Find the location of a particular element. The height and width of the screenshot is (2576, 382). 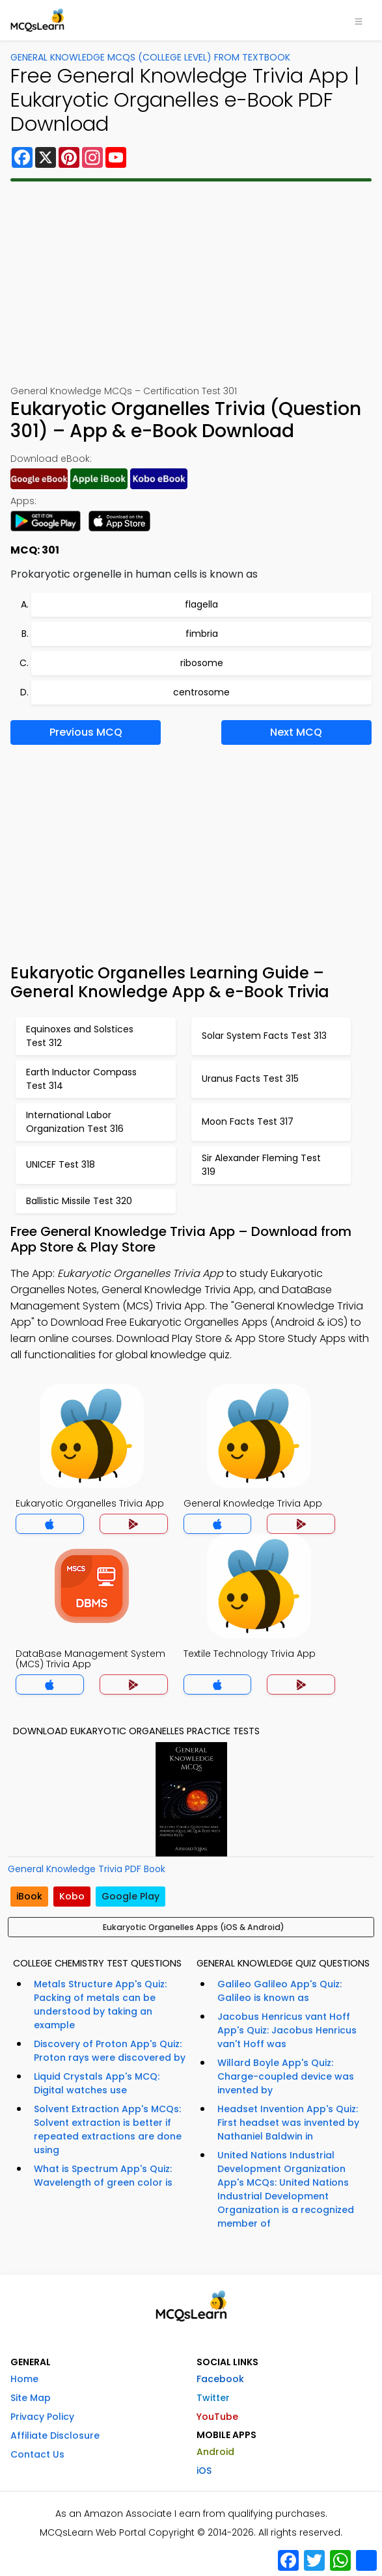

Discovery of Proton App's Quiz: Proton rays were discovered by is located at coordinates (109, 2050).